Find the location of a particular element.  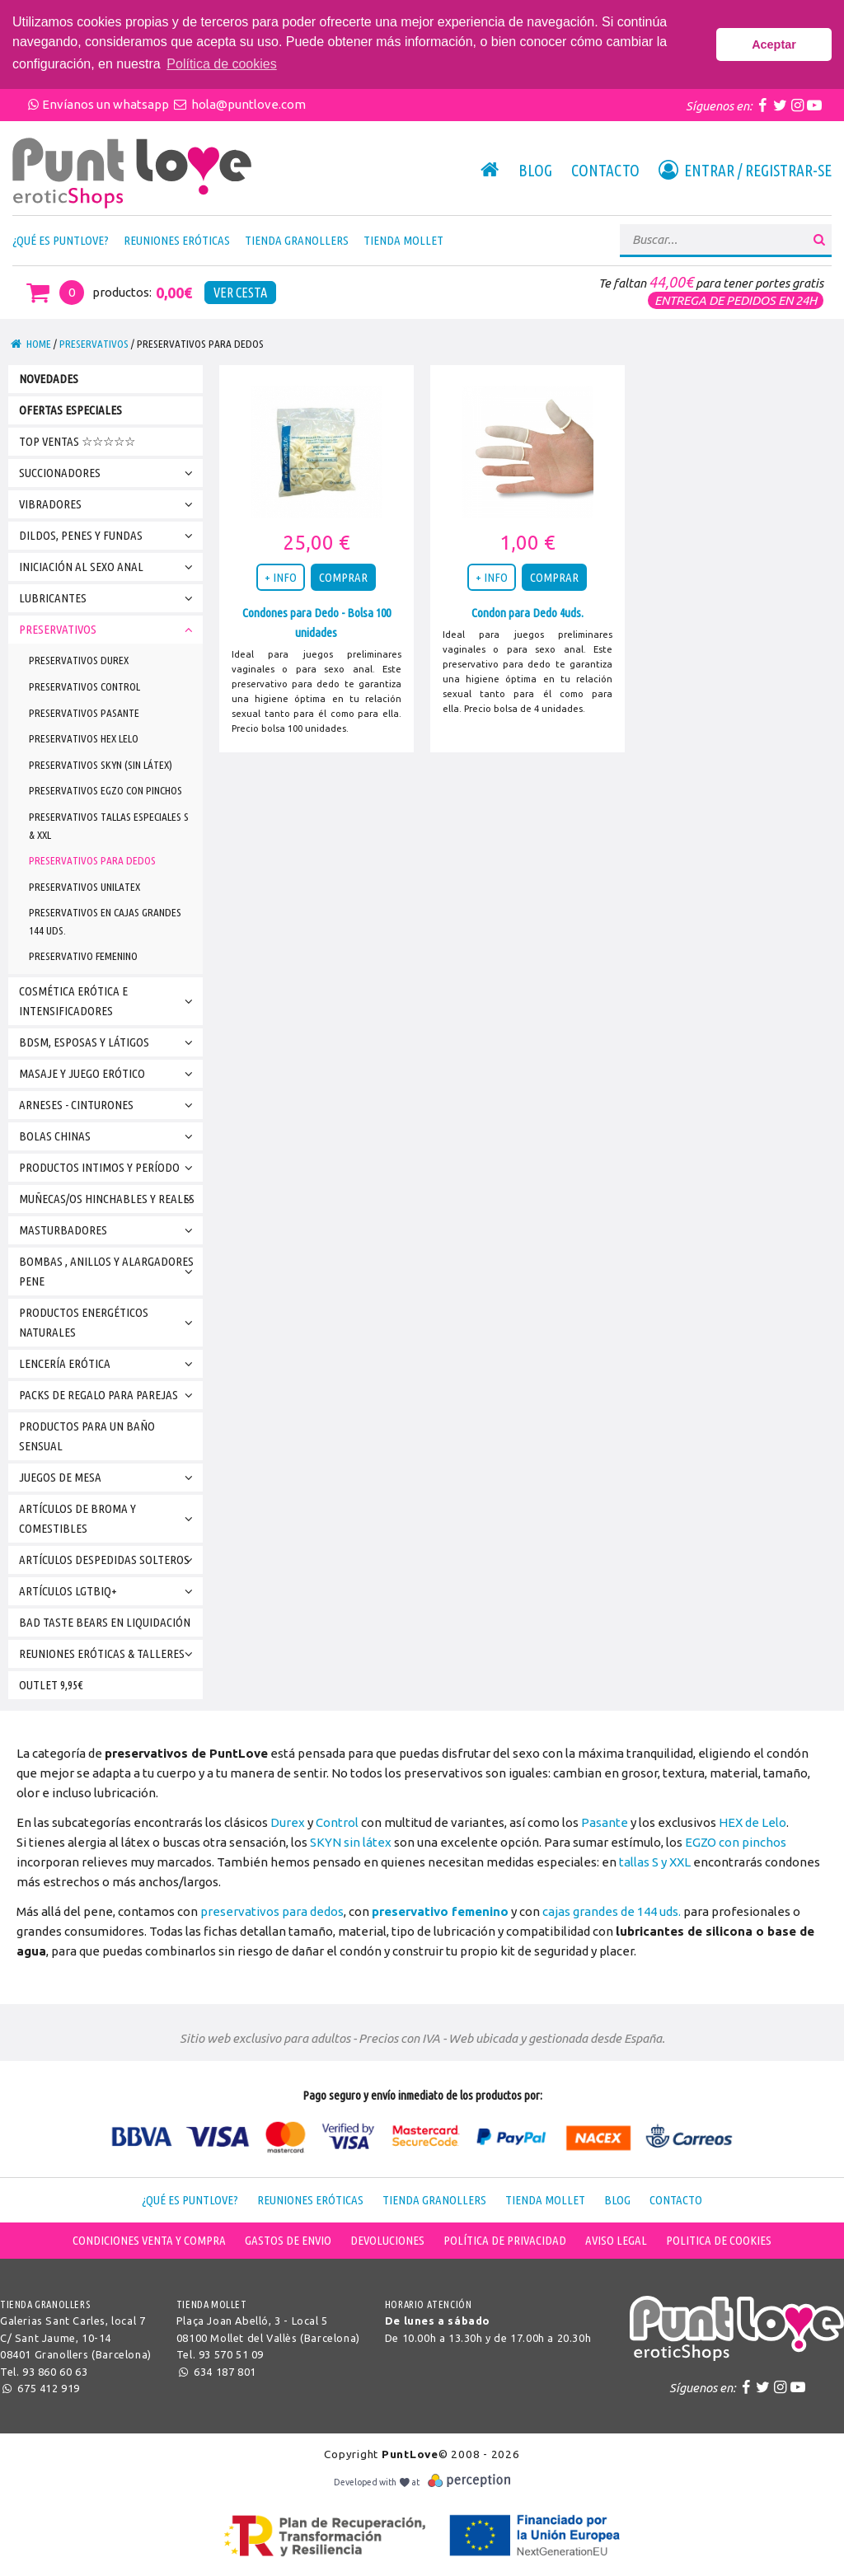

Artículos de broma y Comestibles is located at coordinates (109, 1518).